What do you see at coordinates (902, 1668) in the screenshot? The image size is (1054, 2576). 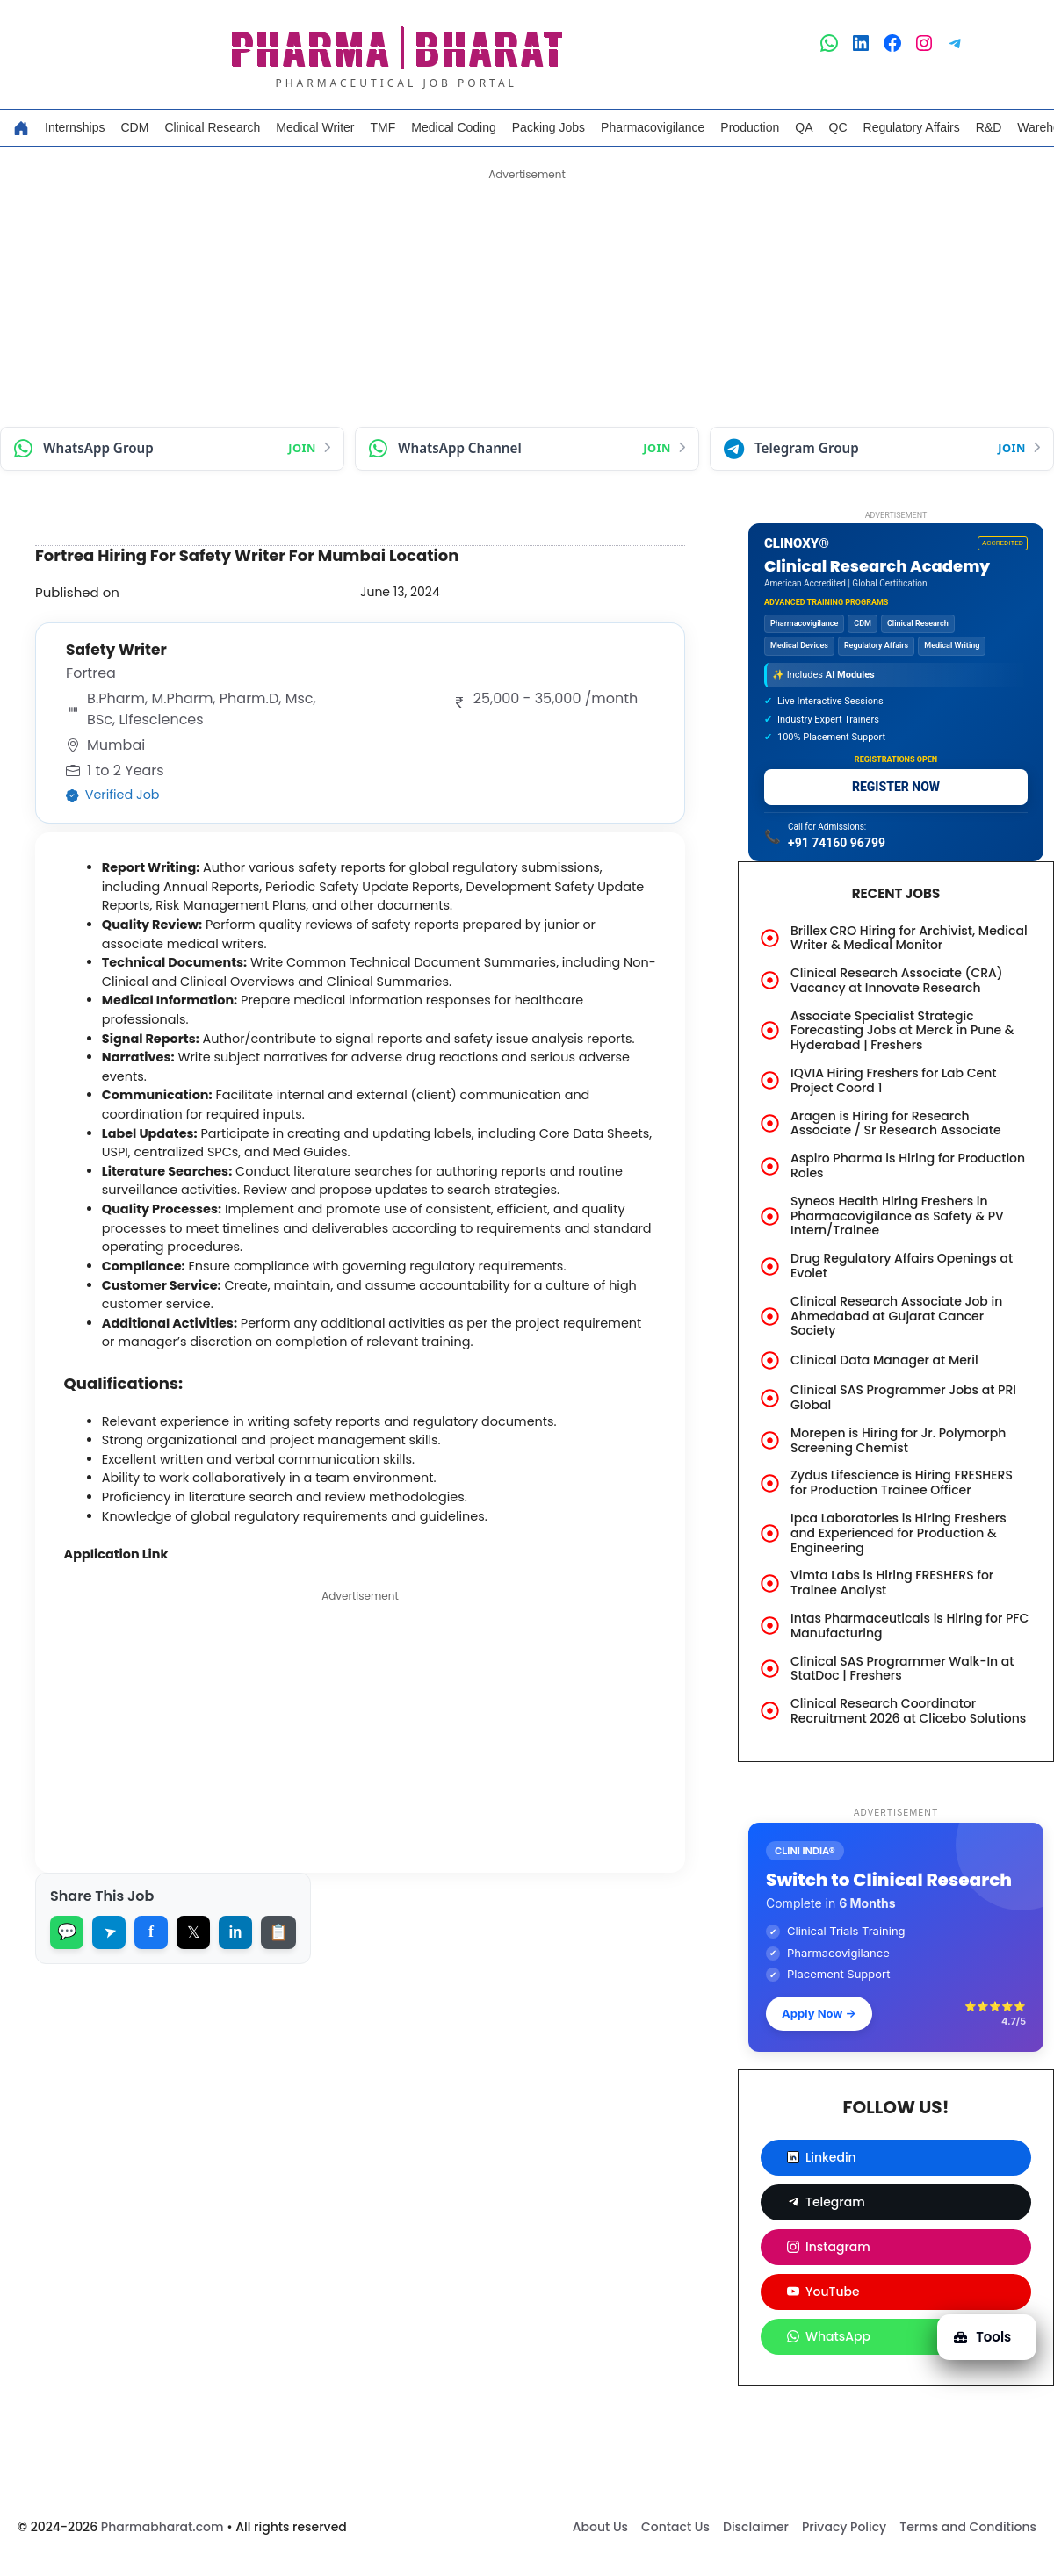 I see `Clinical SAS Programmer Walk-In at StatDoc | Freshers` at bounding box center [902, 1668].